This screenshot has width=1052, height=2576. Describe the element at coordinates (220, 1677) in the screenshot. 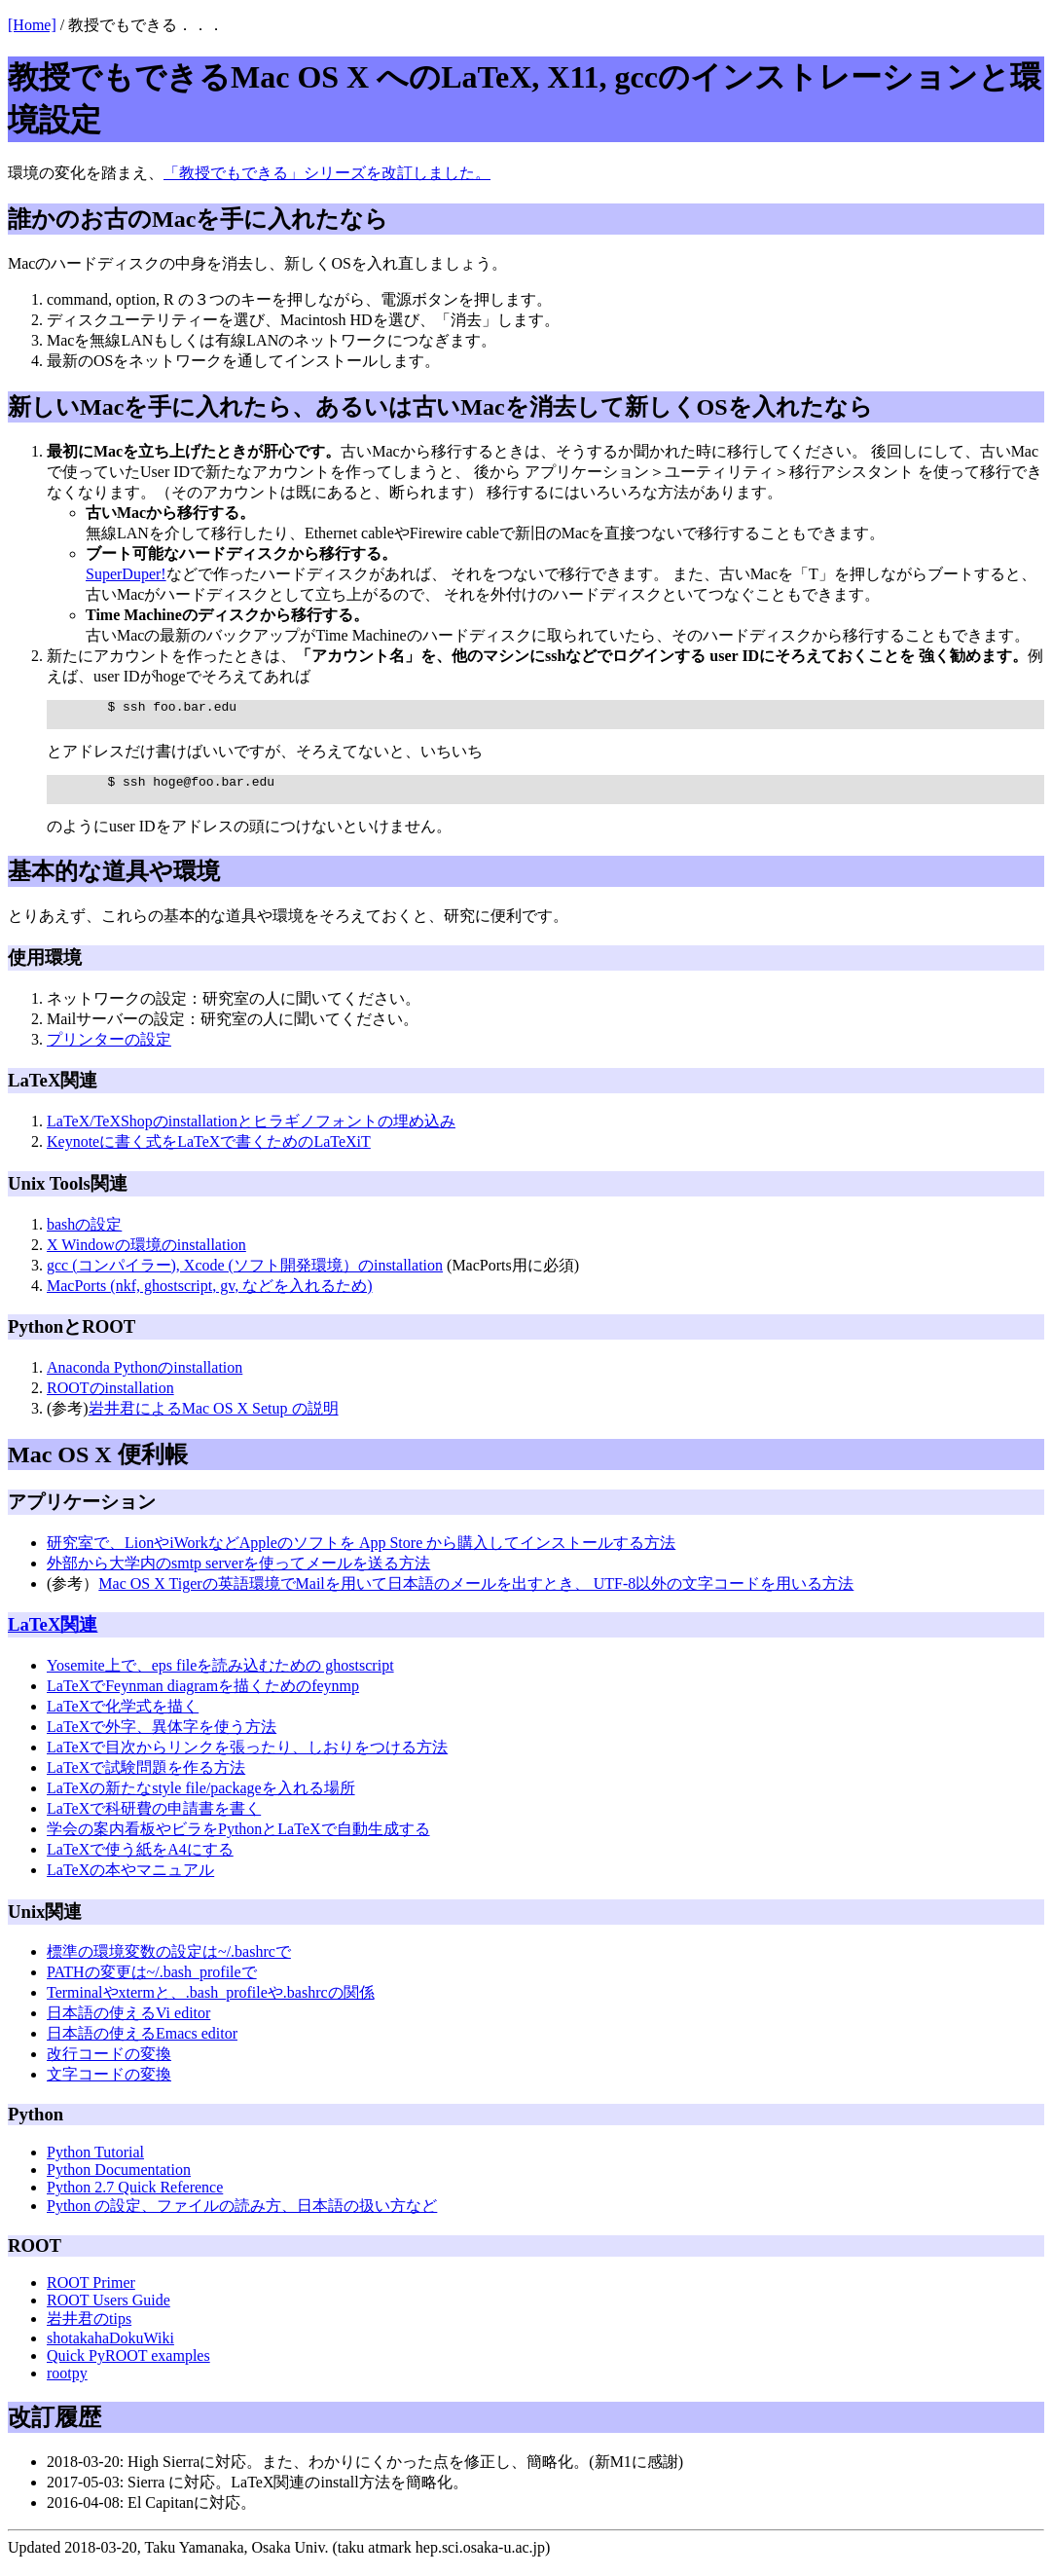

I see `Yosemite上で、eps fileを読み込むための ghostscript` at that location.